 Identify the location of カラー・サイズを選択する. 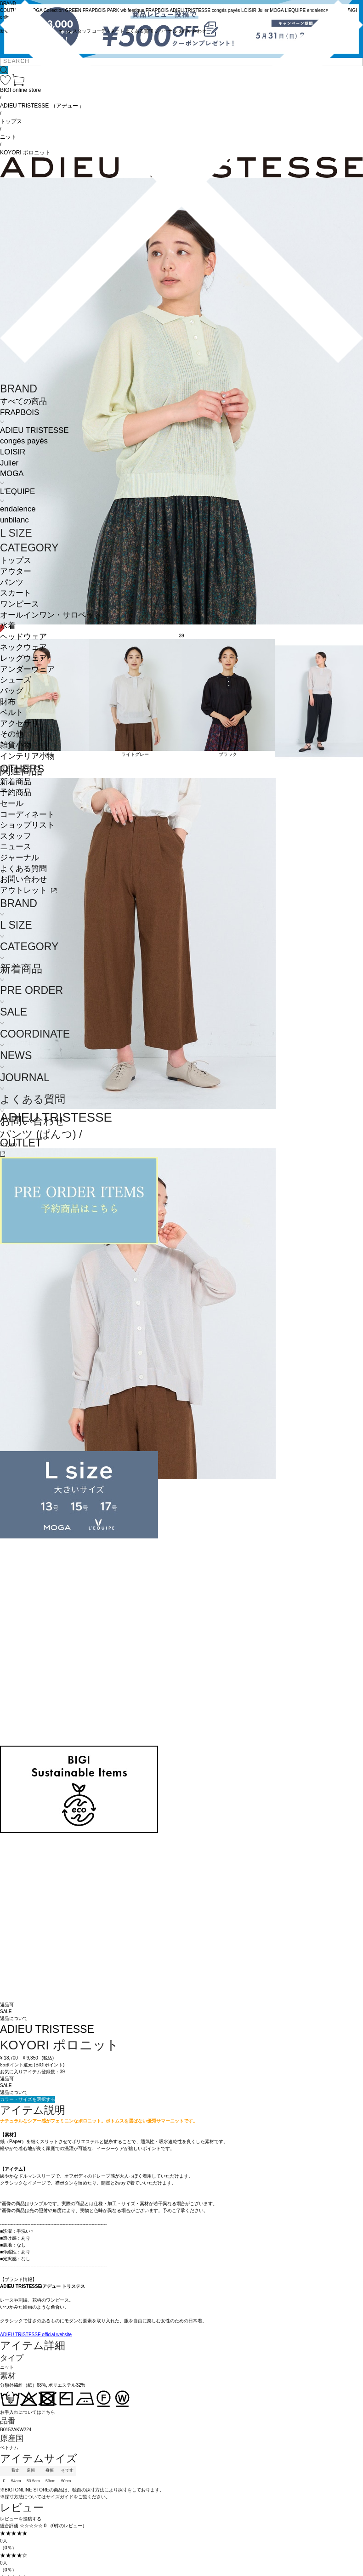
(27, 2099).